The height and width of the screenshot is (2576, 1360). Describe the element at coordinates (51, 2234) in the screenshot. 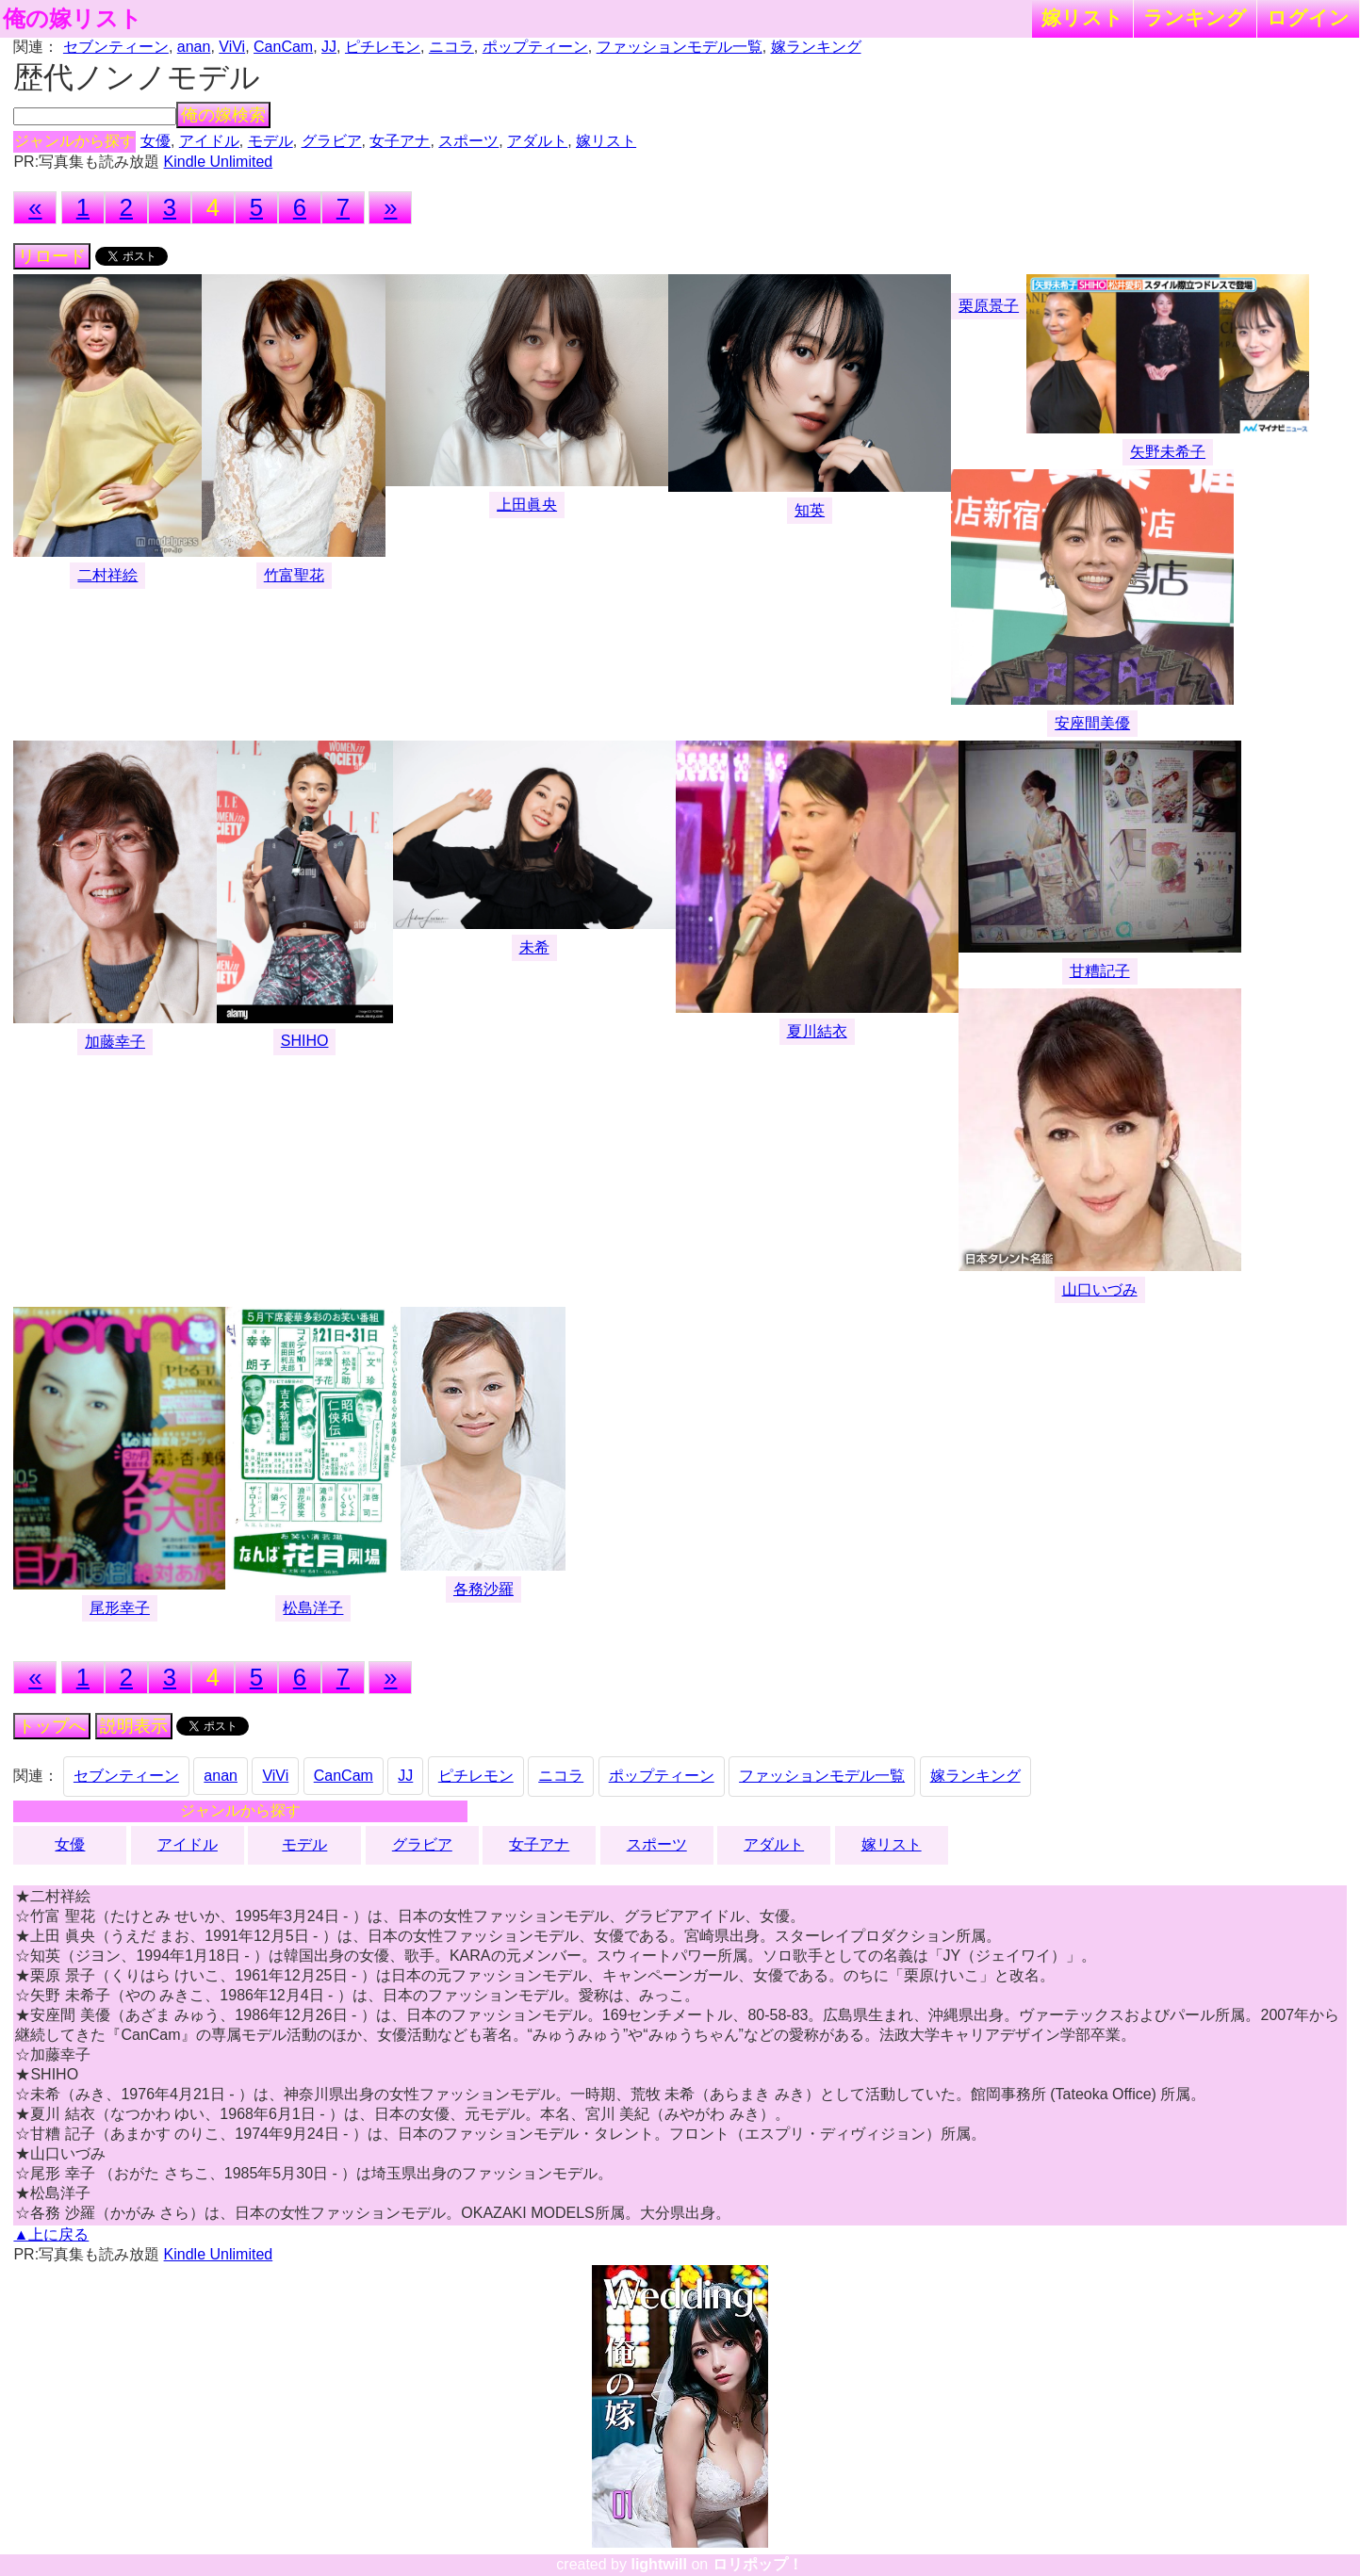

I see `▲上に戻る` at that location.